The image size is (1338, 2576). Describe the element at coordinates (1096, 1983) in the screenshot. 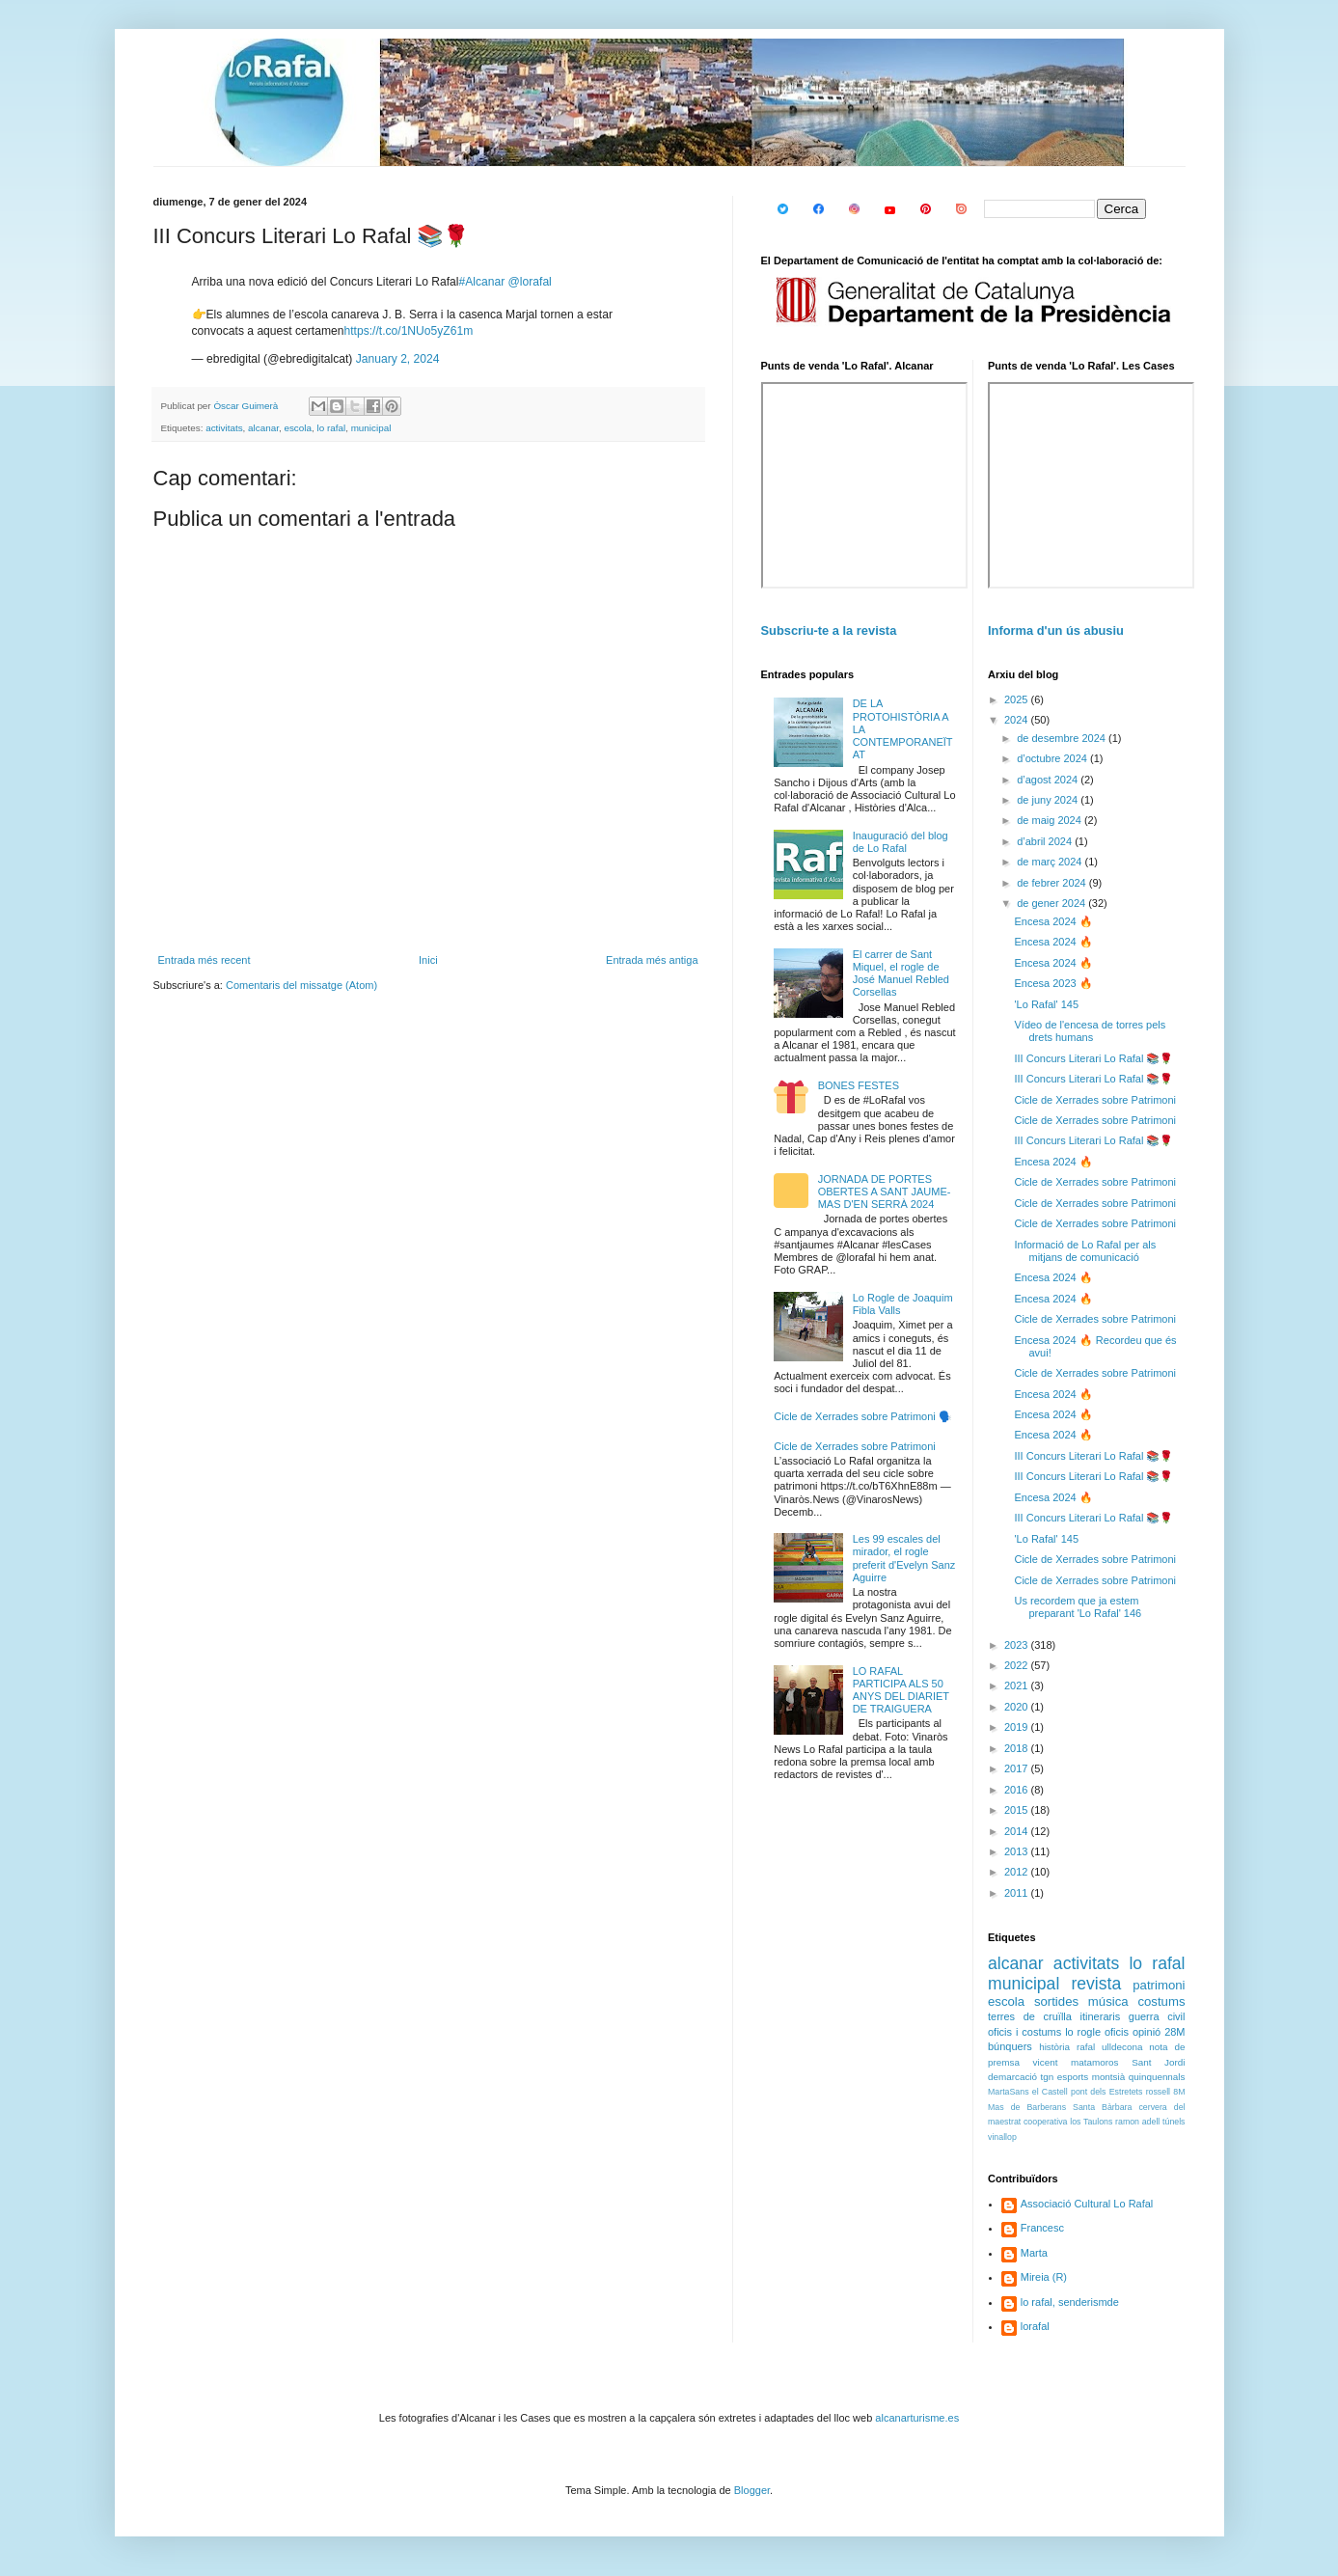

I see `revista` at that location.